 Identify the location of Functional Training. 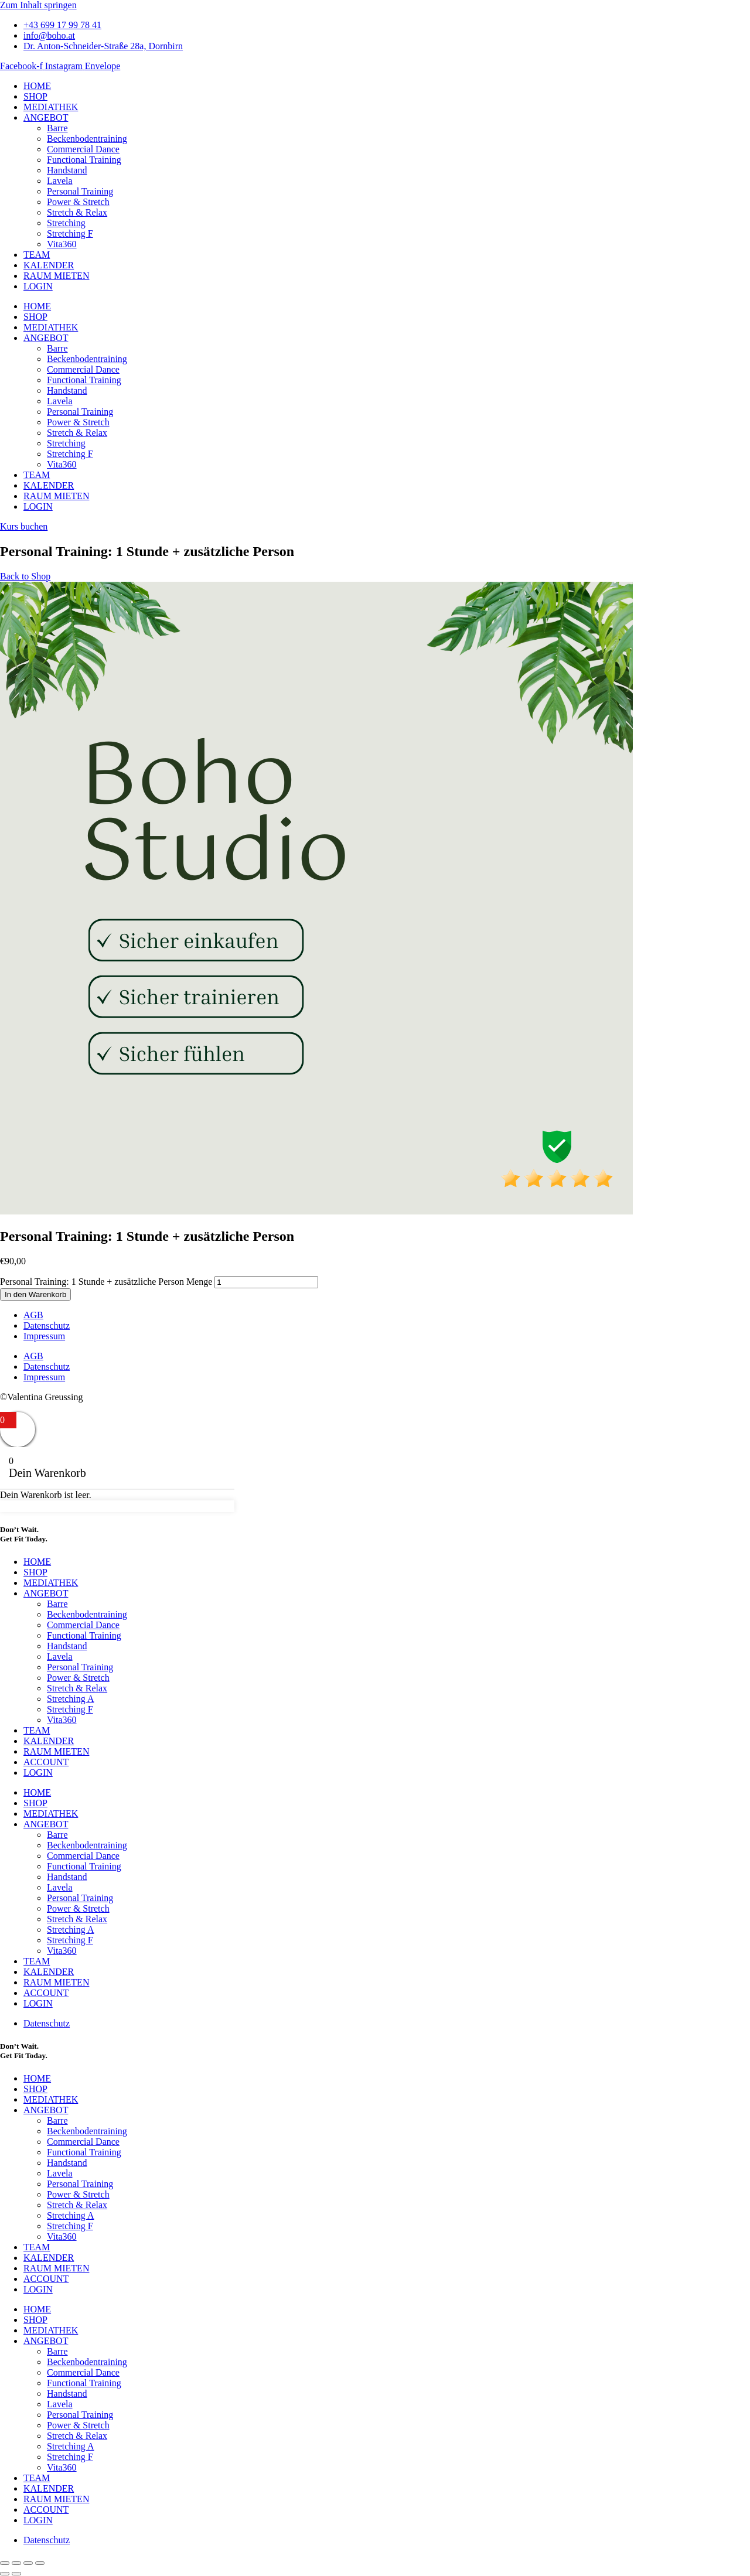
(84, 160).